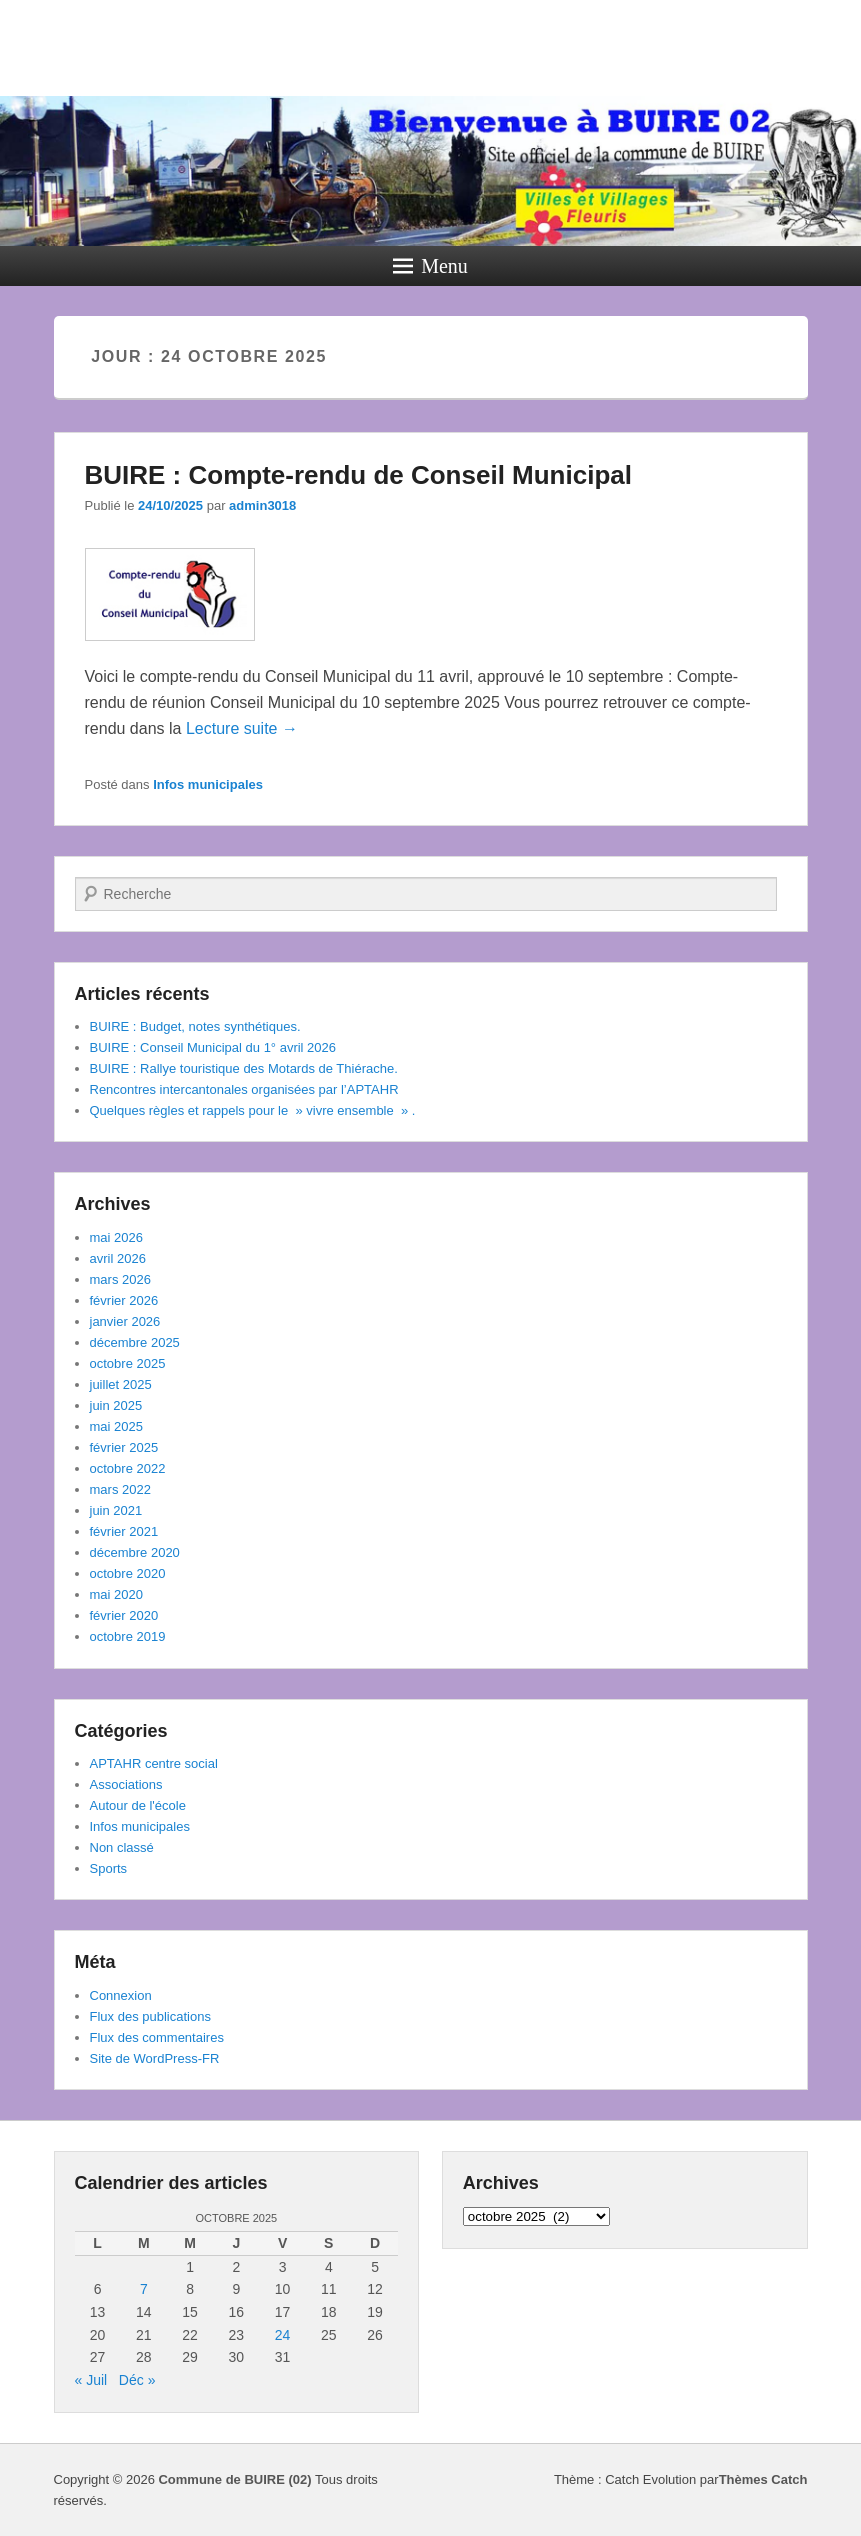 The height and width of the screenshot is (2536, 861). Describe the element at coordinates (358, 475) in the screenshot. I see `BUIRE : Compte-rendu de Conseil Municipal` at that location.